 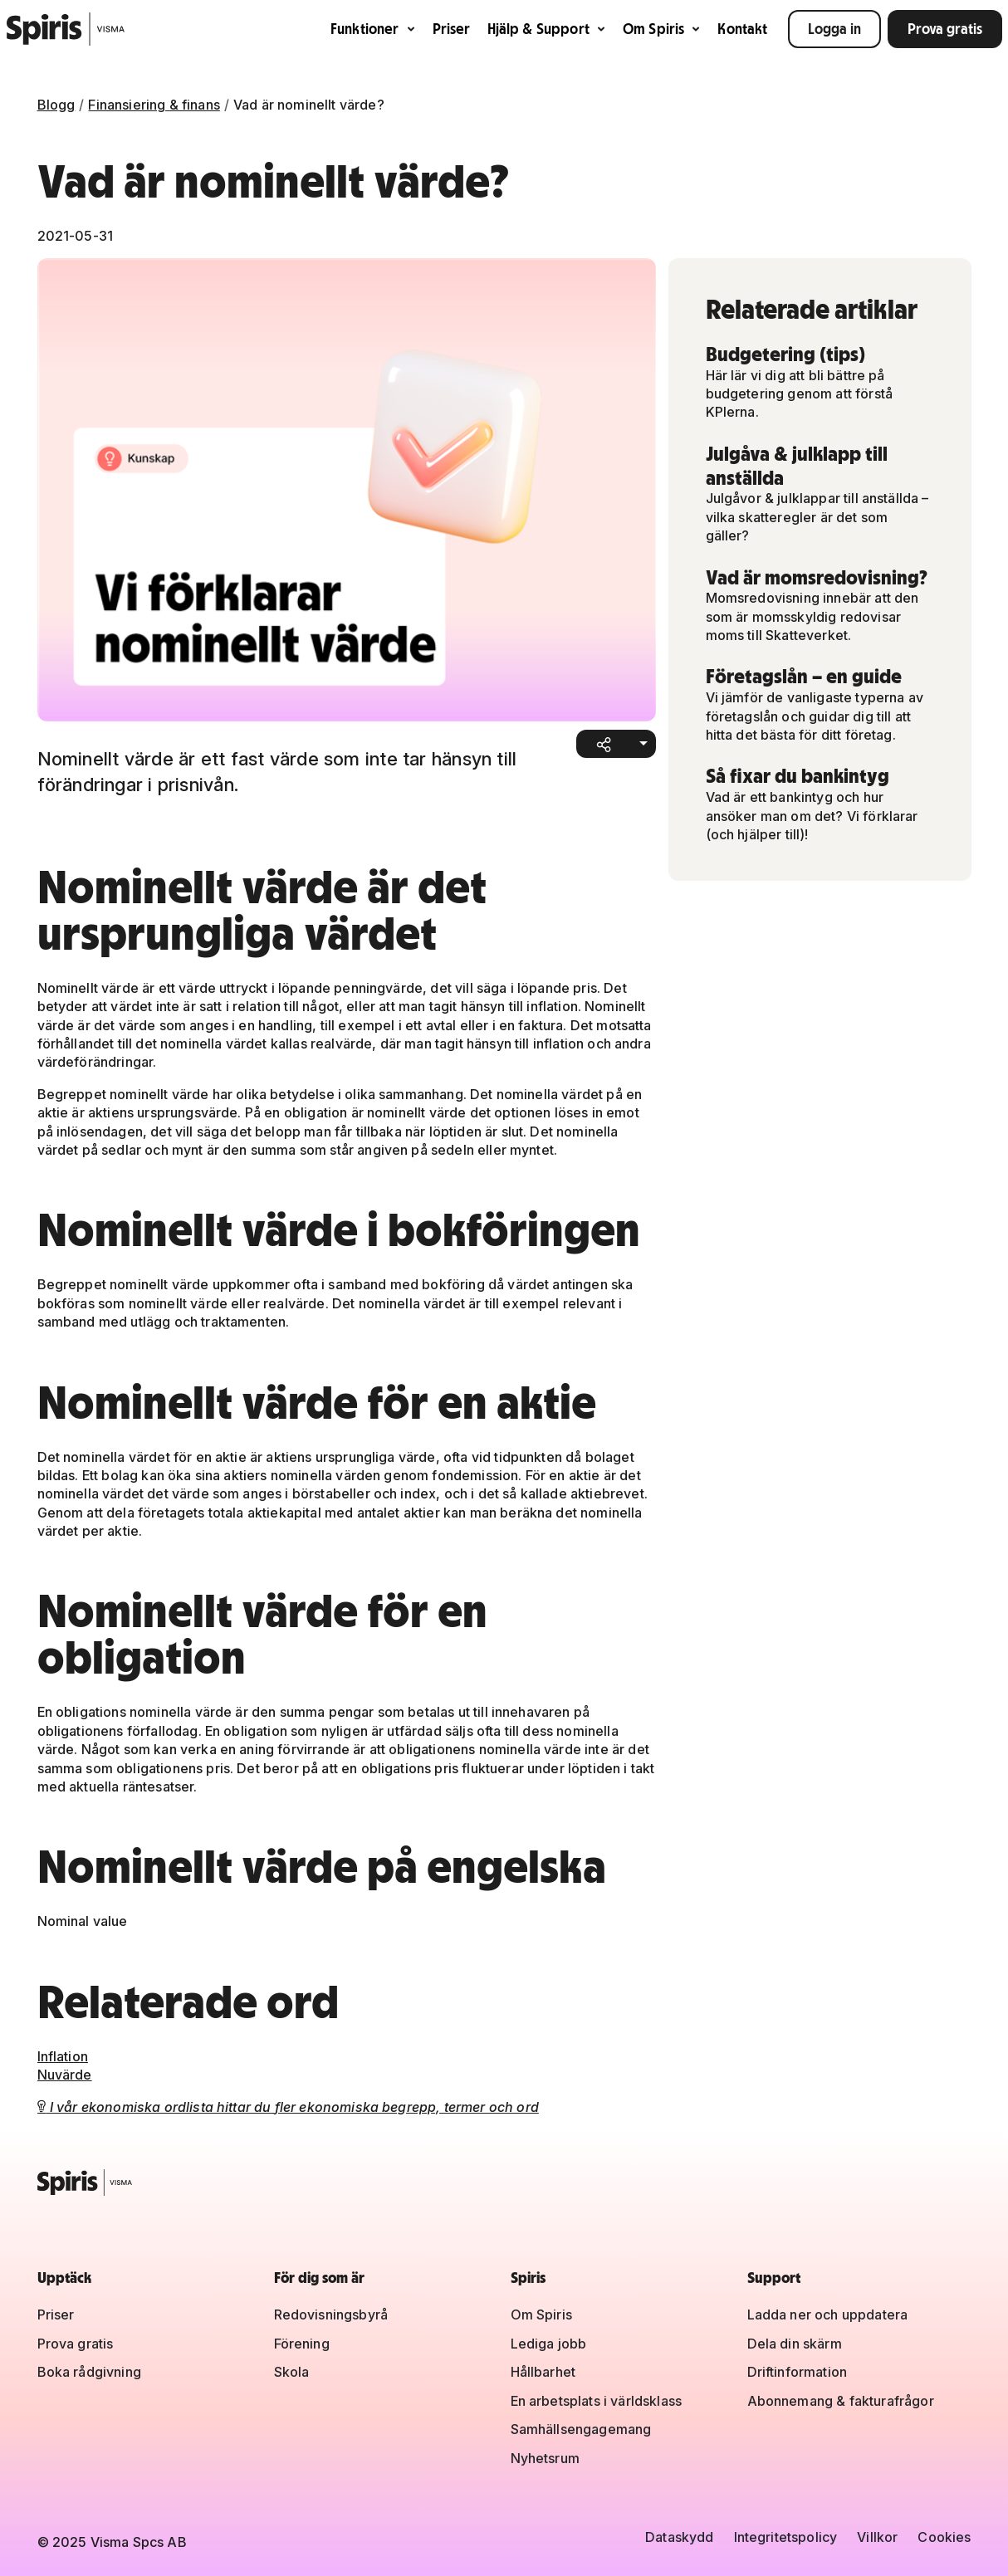 I want to click on Lediga jobb, so click(x=549, y=2343).